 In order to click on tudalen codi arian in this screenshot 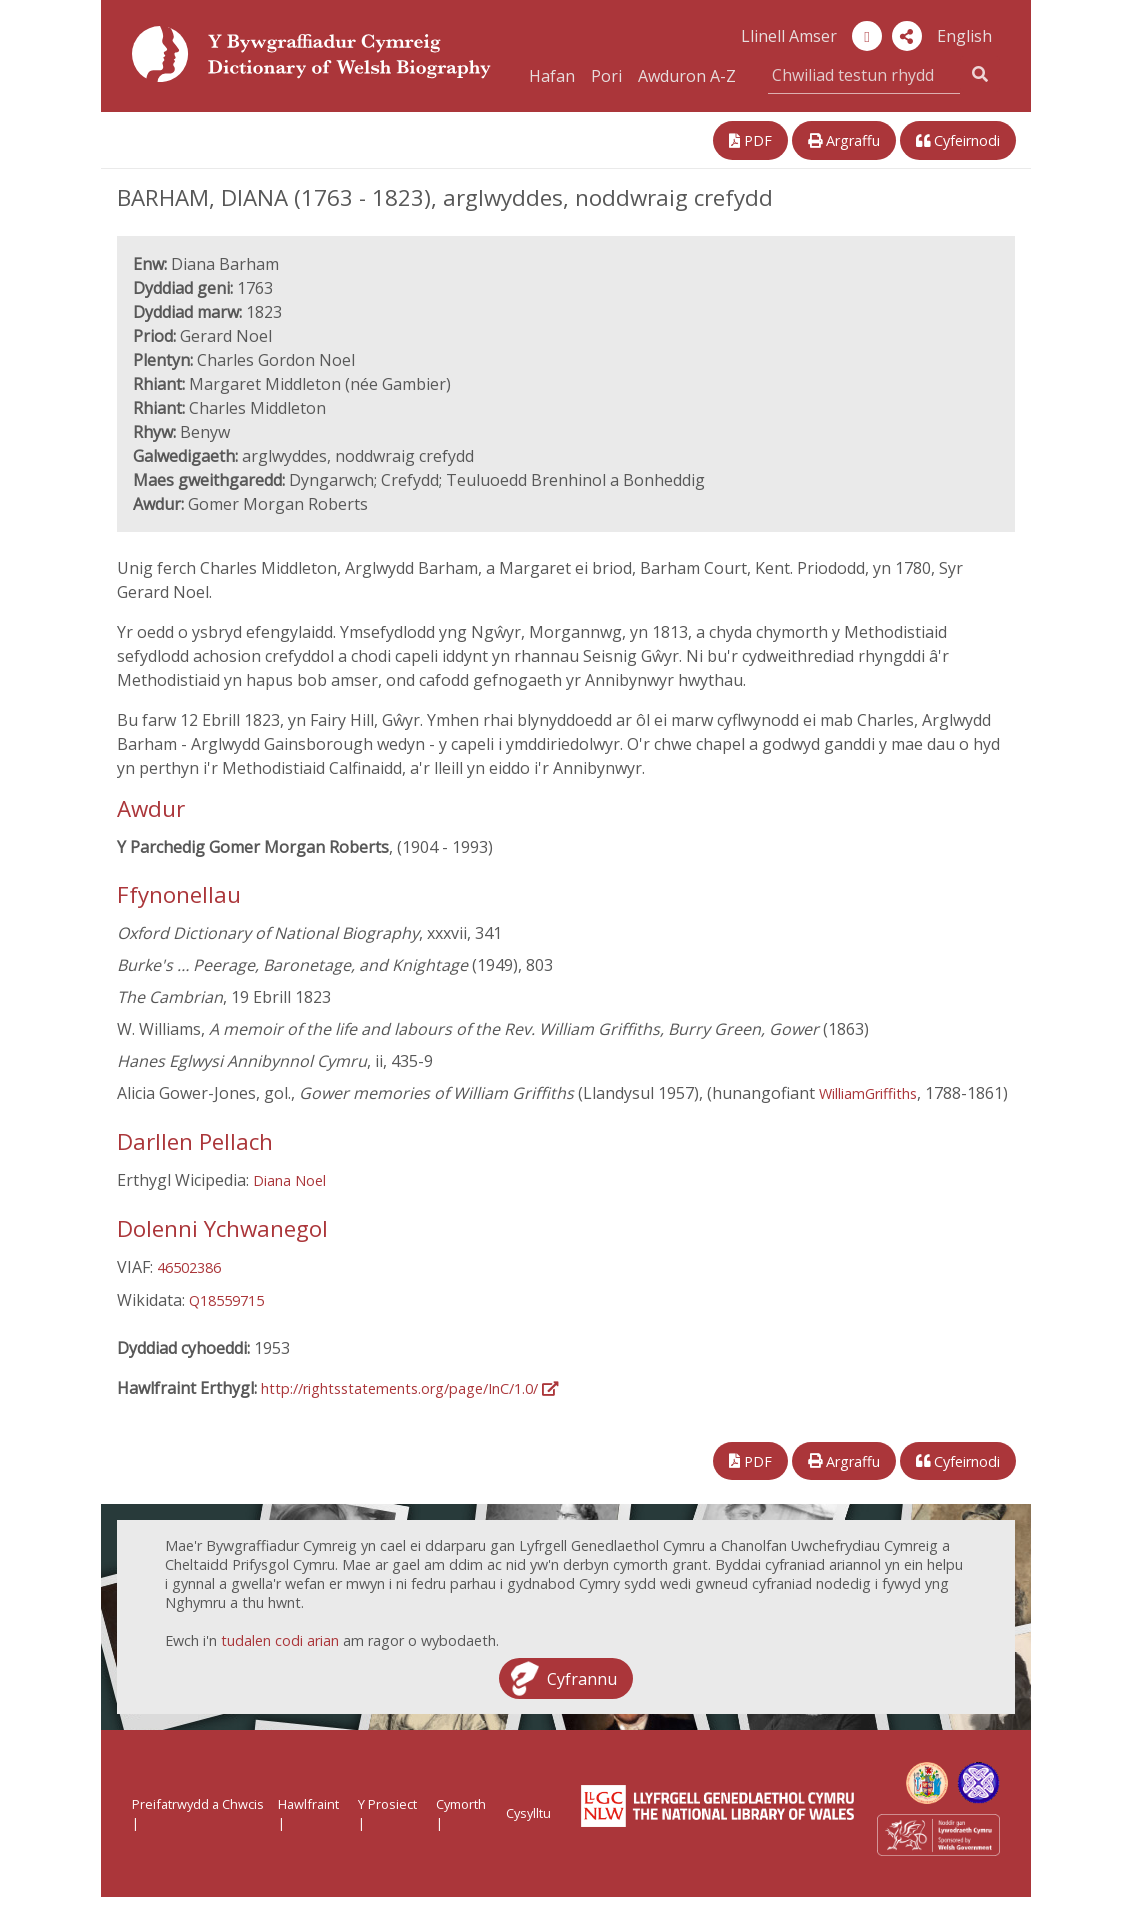, I will do `click(280, 1640)`.